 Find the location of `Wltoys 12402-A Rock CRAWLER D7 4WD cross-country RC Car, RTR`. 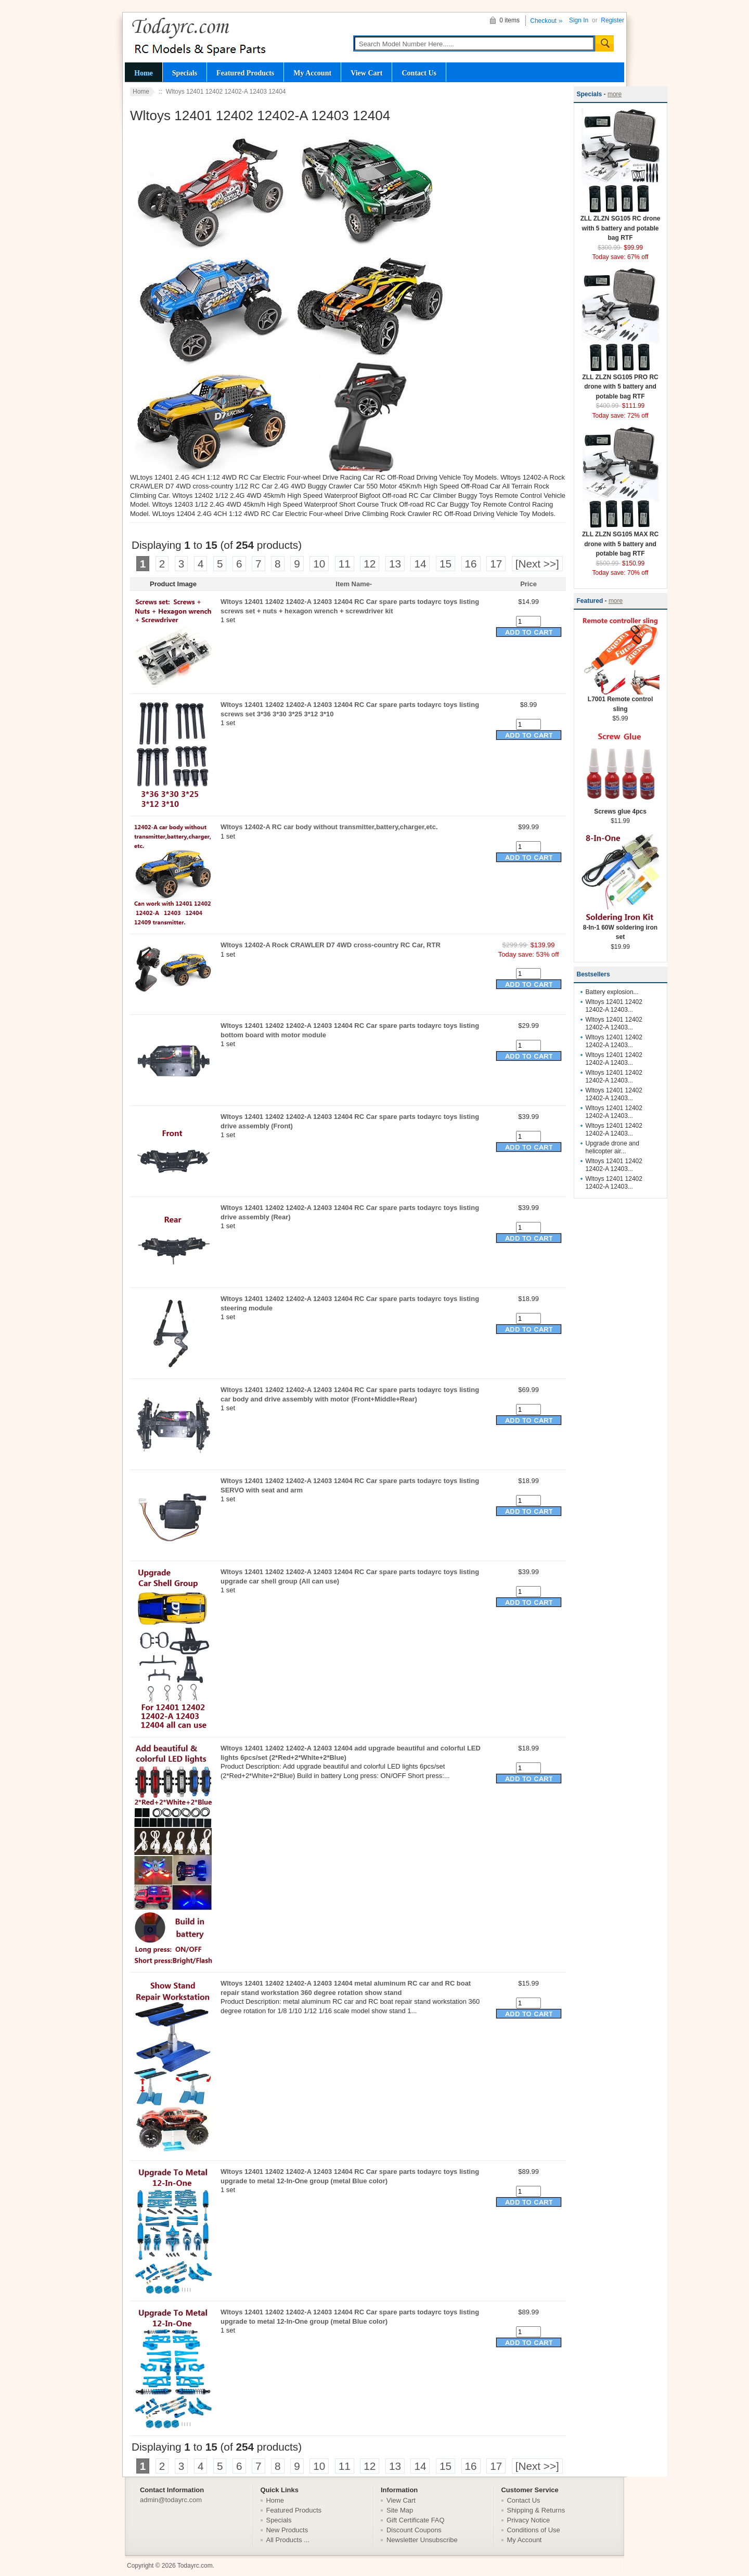

Wltoys 12402-A Rock CRAWLER D7 4WD cross-country RC Car, RTR is located at coordinates (331, 945).